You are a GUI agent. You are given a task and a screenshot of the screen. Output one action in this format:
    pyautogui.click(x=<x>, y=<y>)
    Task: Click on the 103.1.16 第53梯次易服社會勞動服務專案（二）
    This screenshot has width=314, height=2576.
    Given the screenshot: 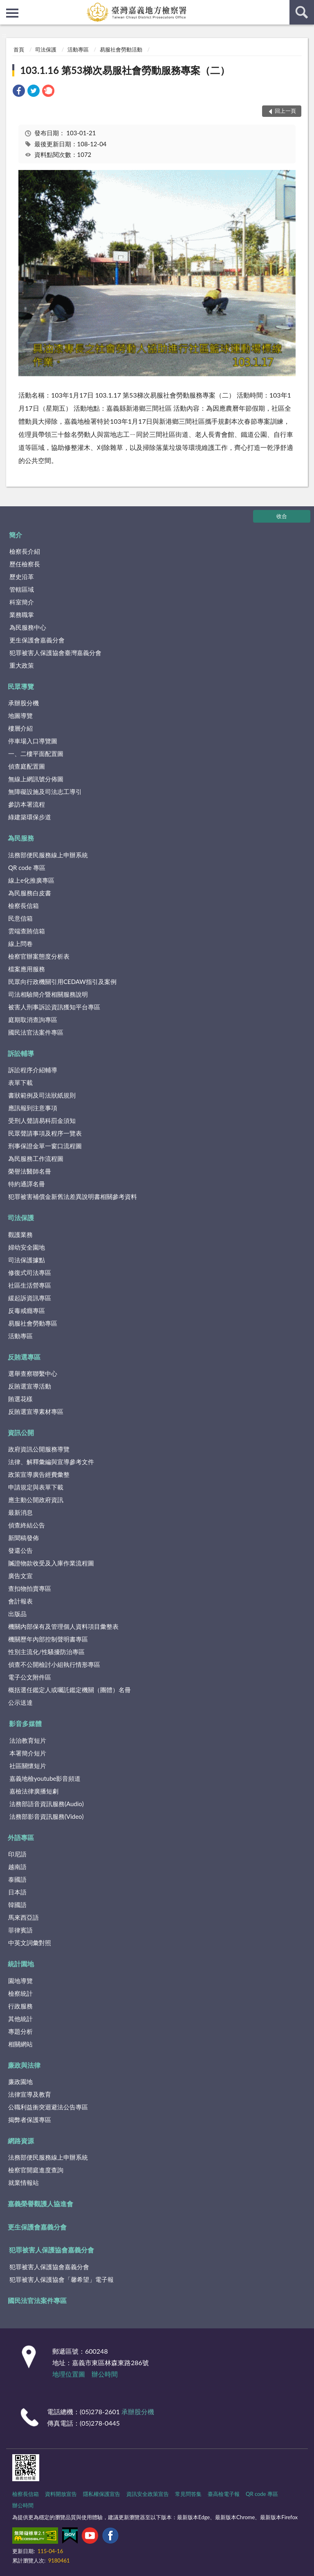 What is the action you would take?
    pyautogui.click(x=125, y=70)
    